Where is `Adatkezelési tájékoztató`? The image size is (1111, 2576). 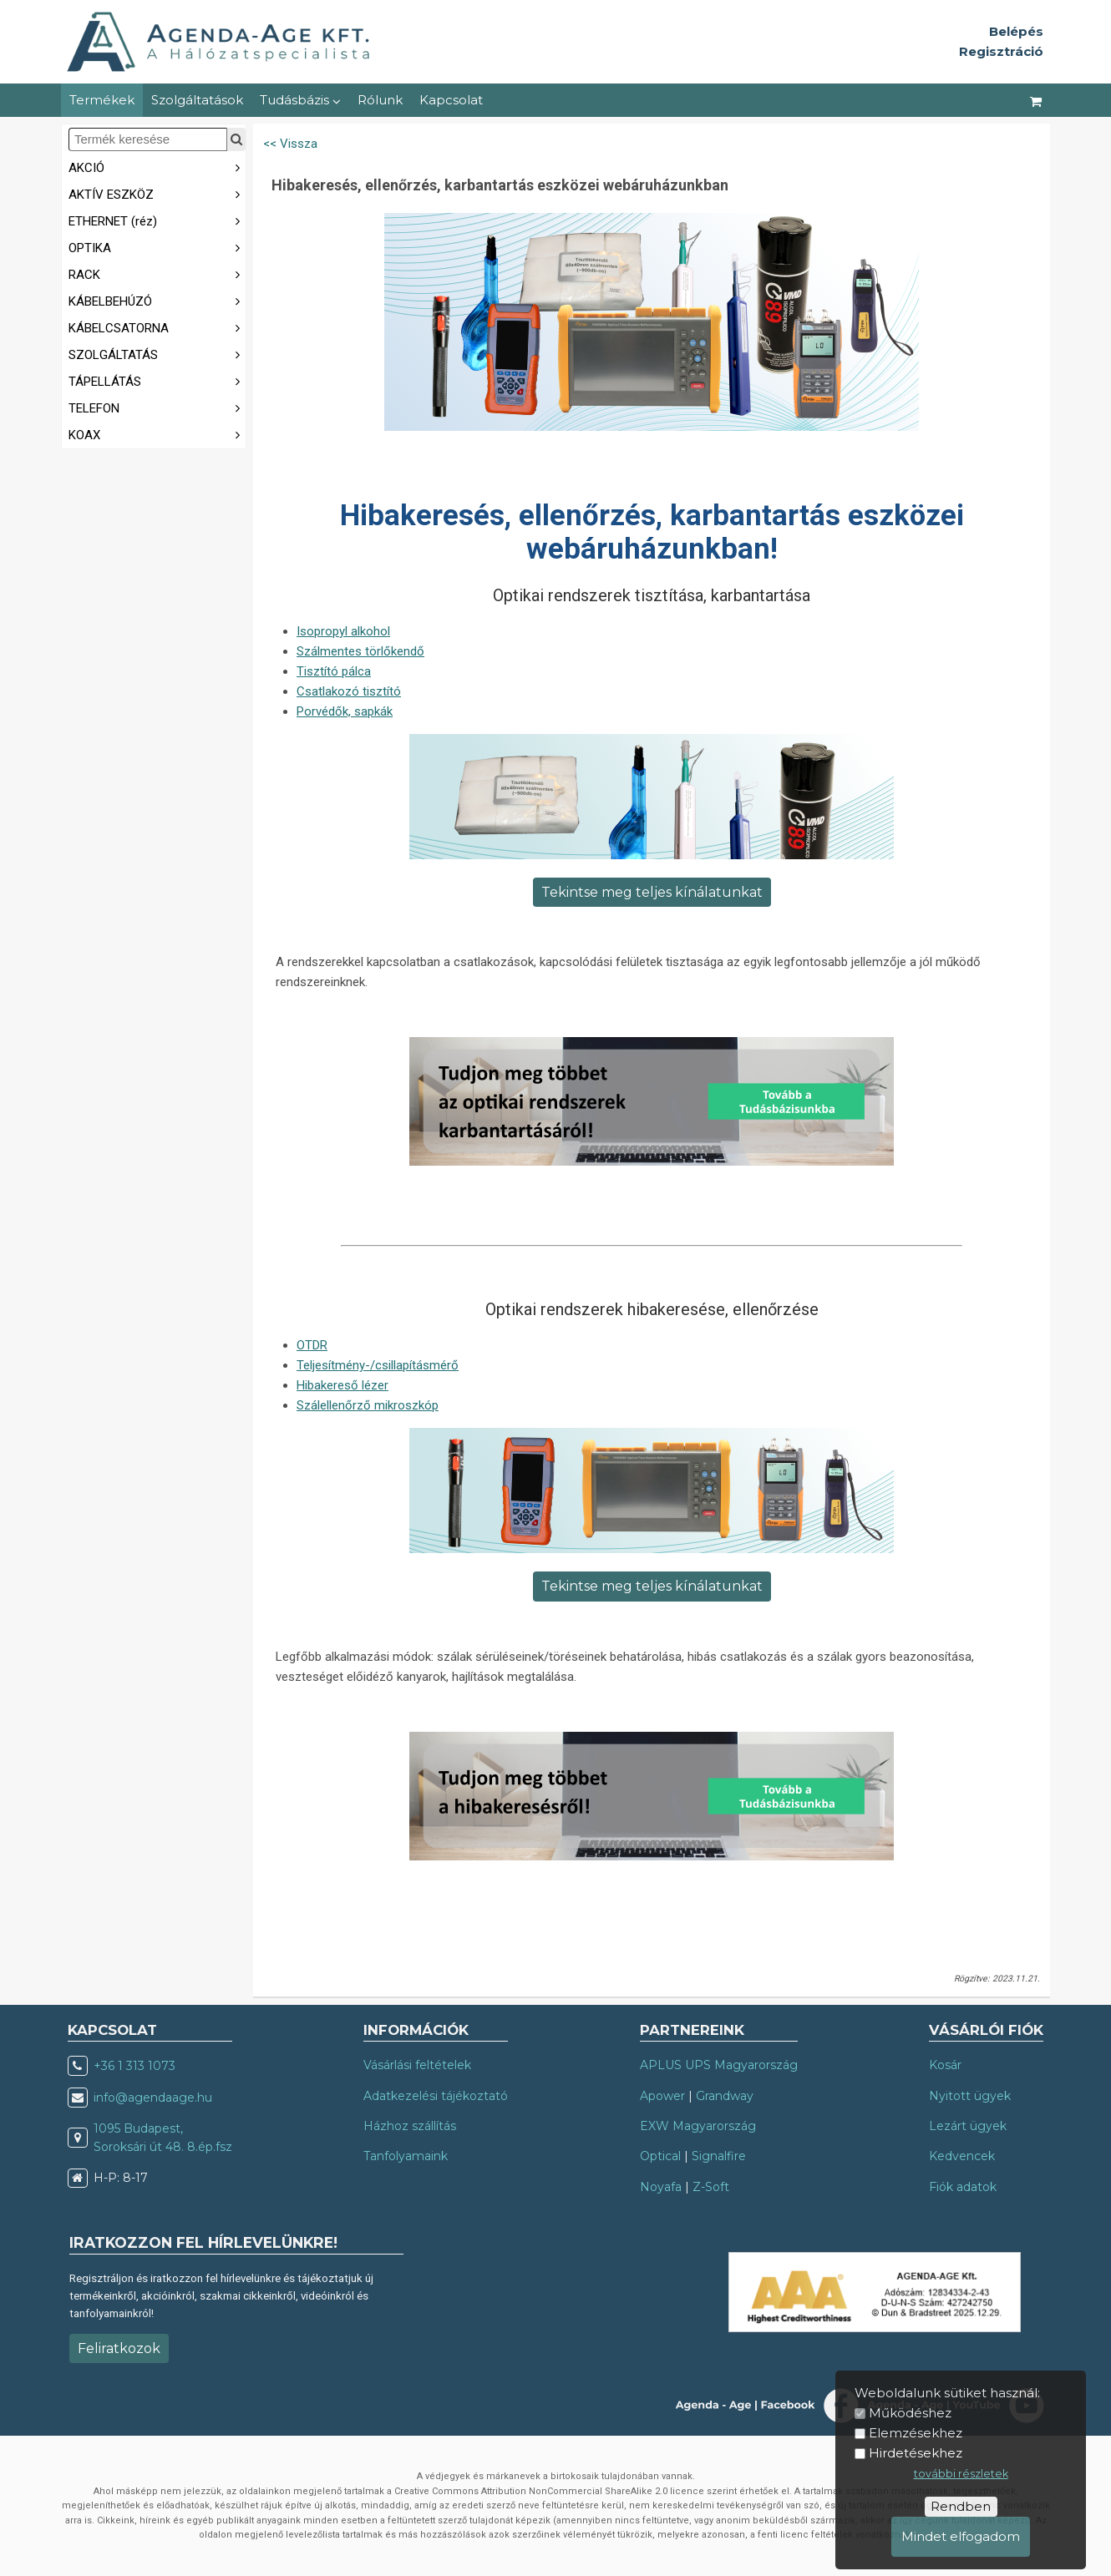 Adatkezelési tájékoztató is located at coordinates (435, 2095).